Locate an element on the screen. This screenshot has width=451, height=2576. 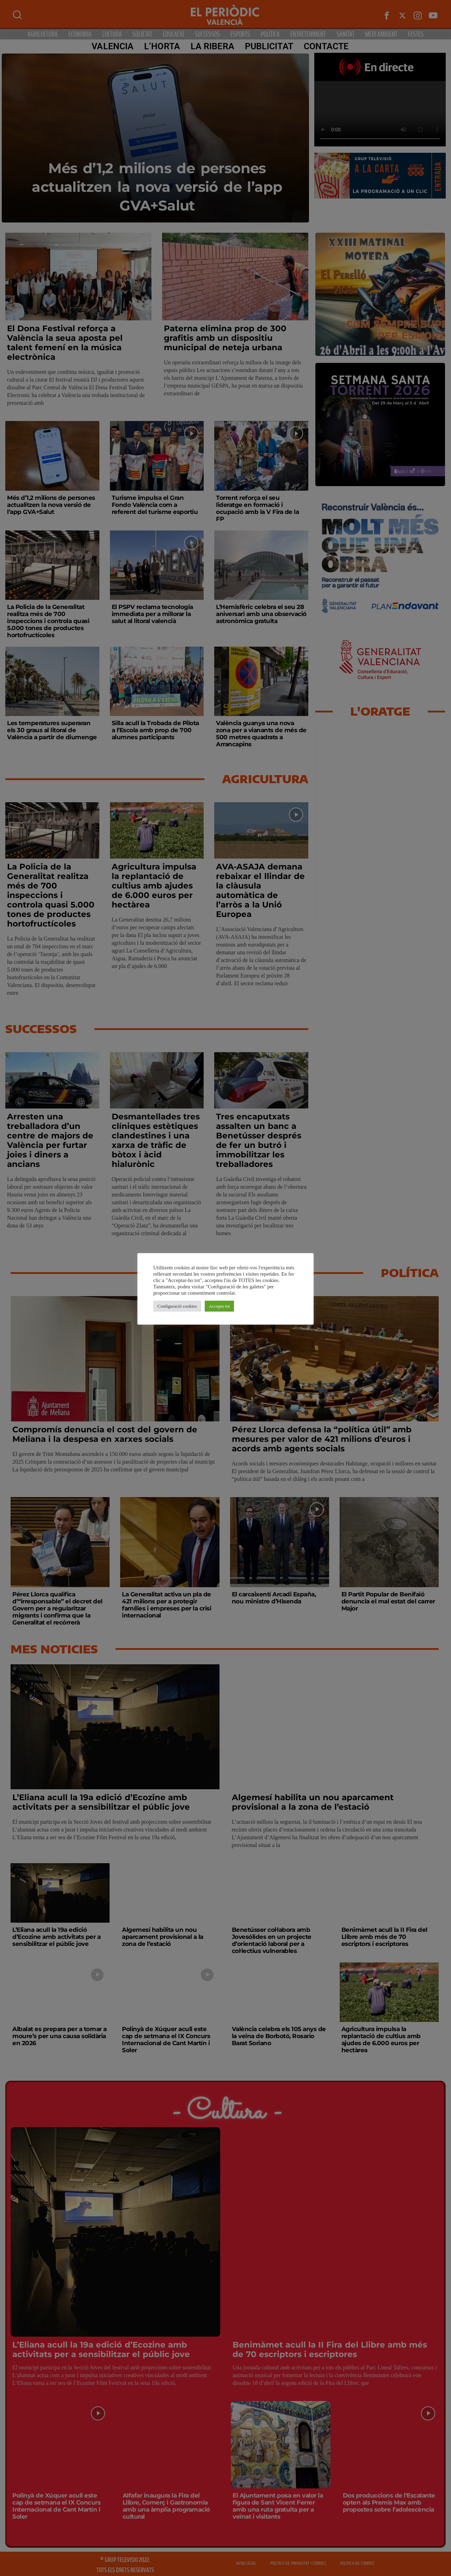
CONTACTE is located at coordinates (326, 46).